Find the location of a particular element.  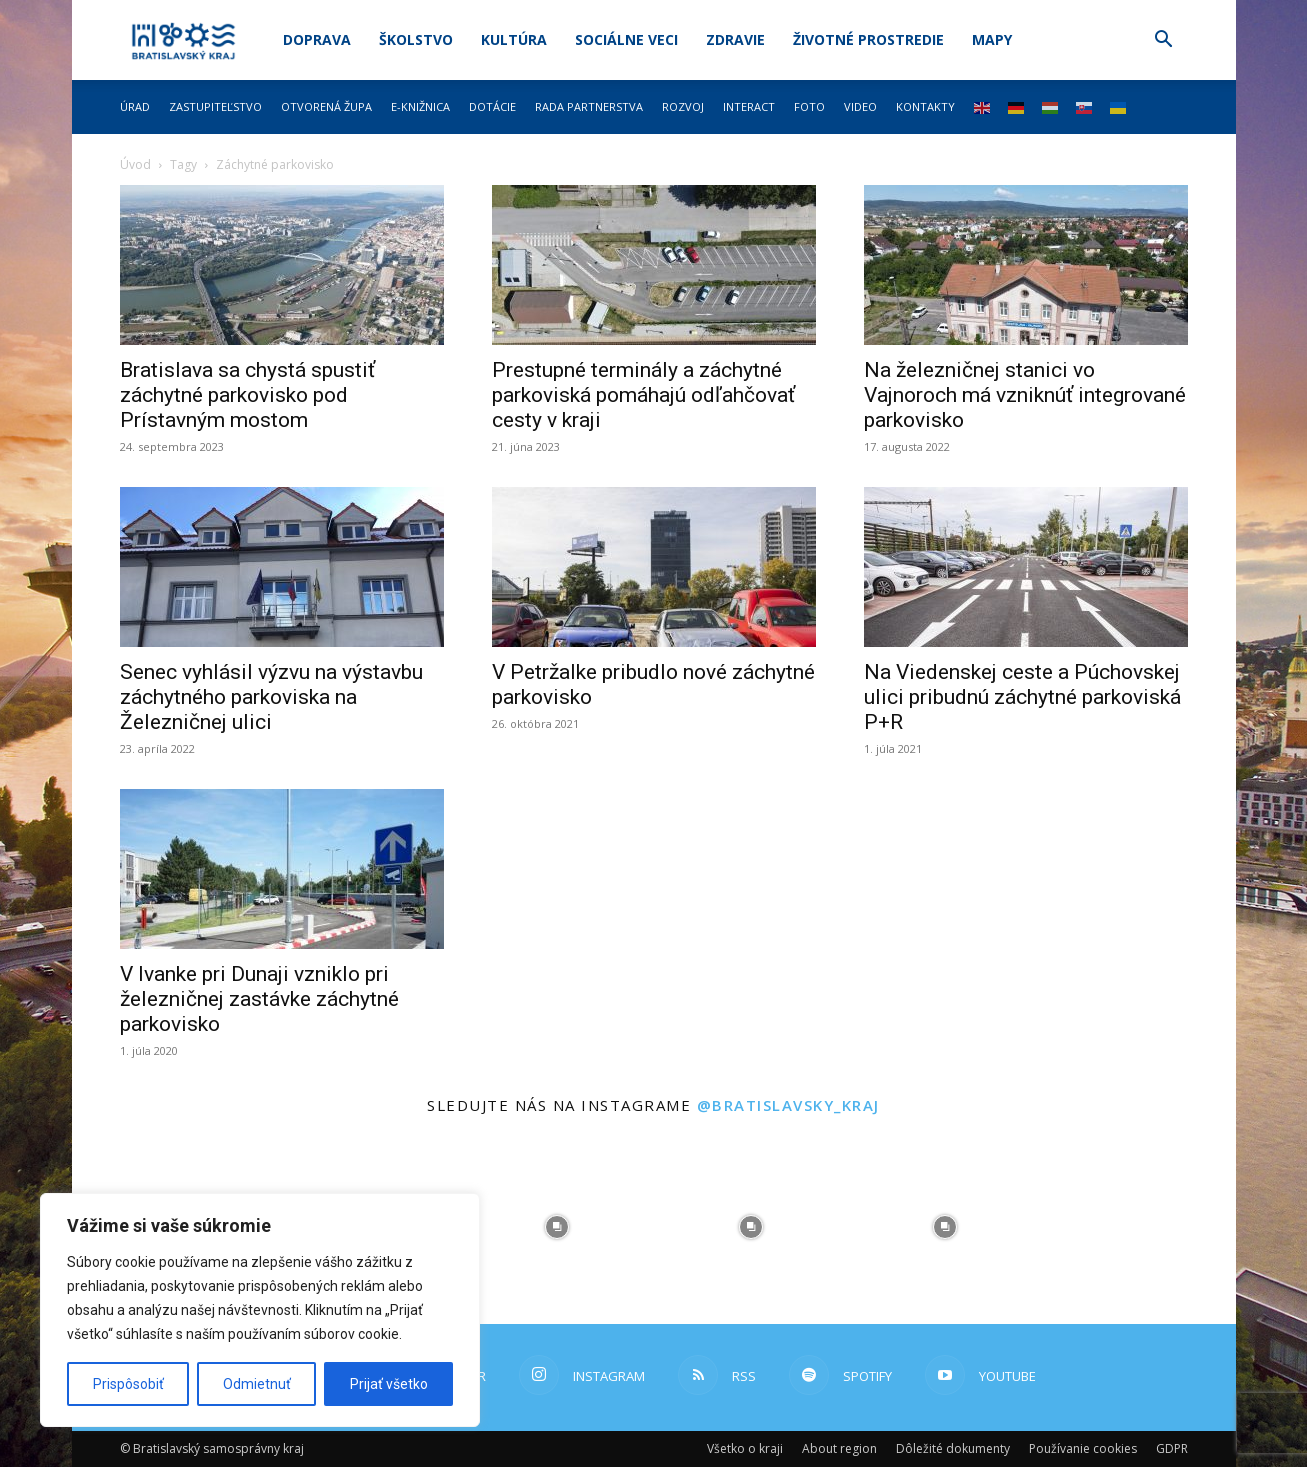

Sociálne veci is located at coordinates (626, 39).